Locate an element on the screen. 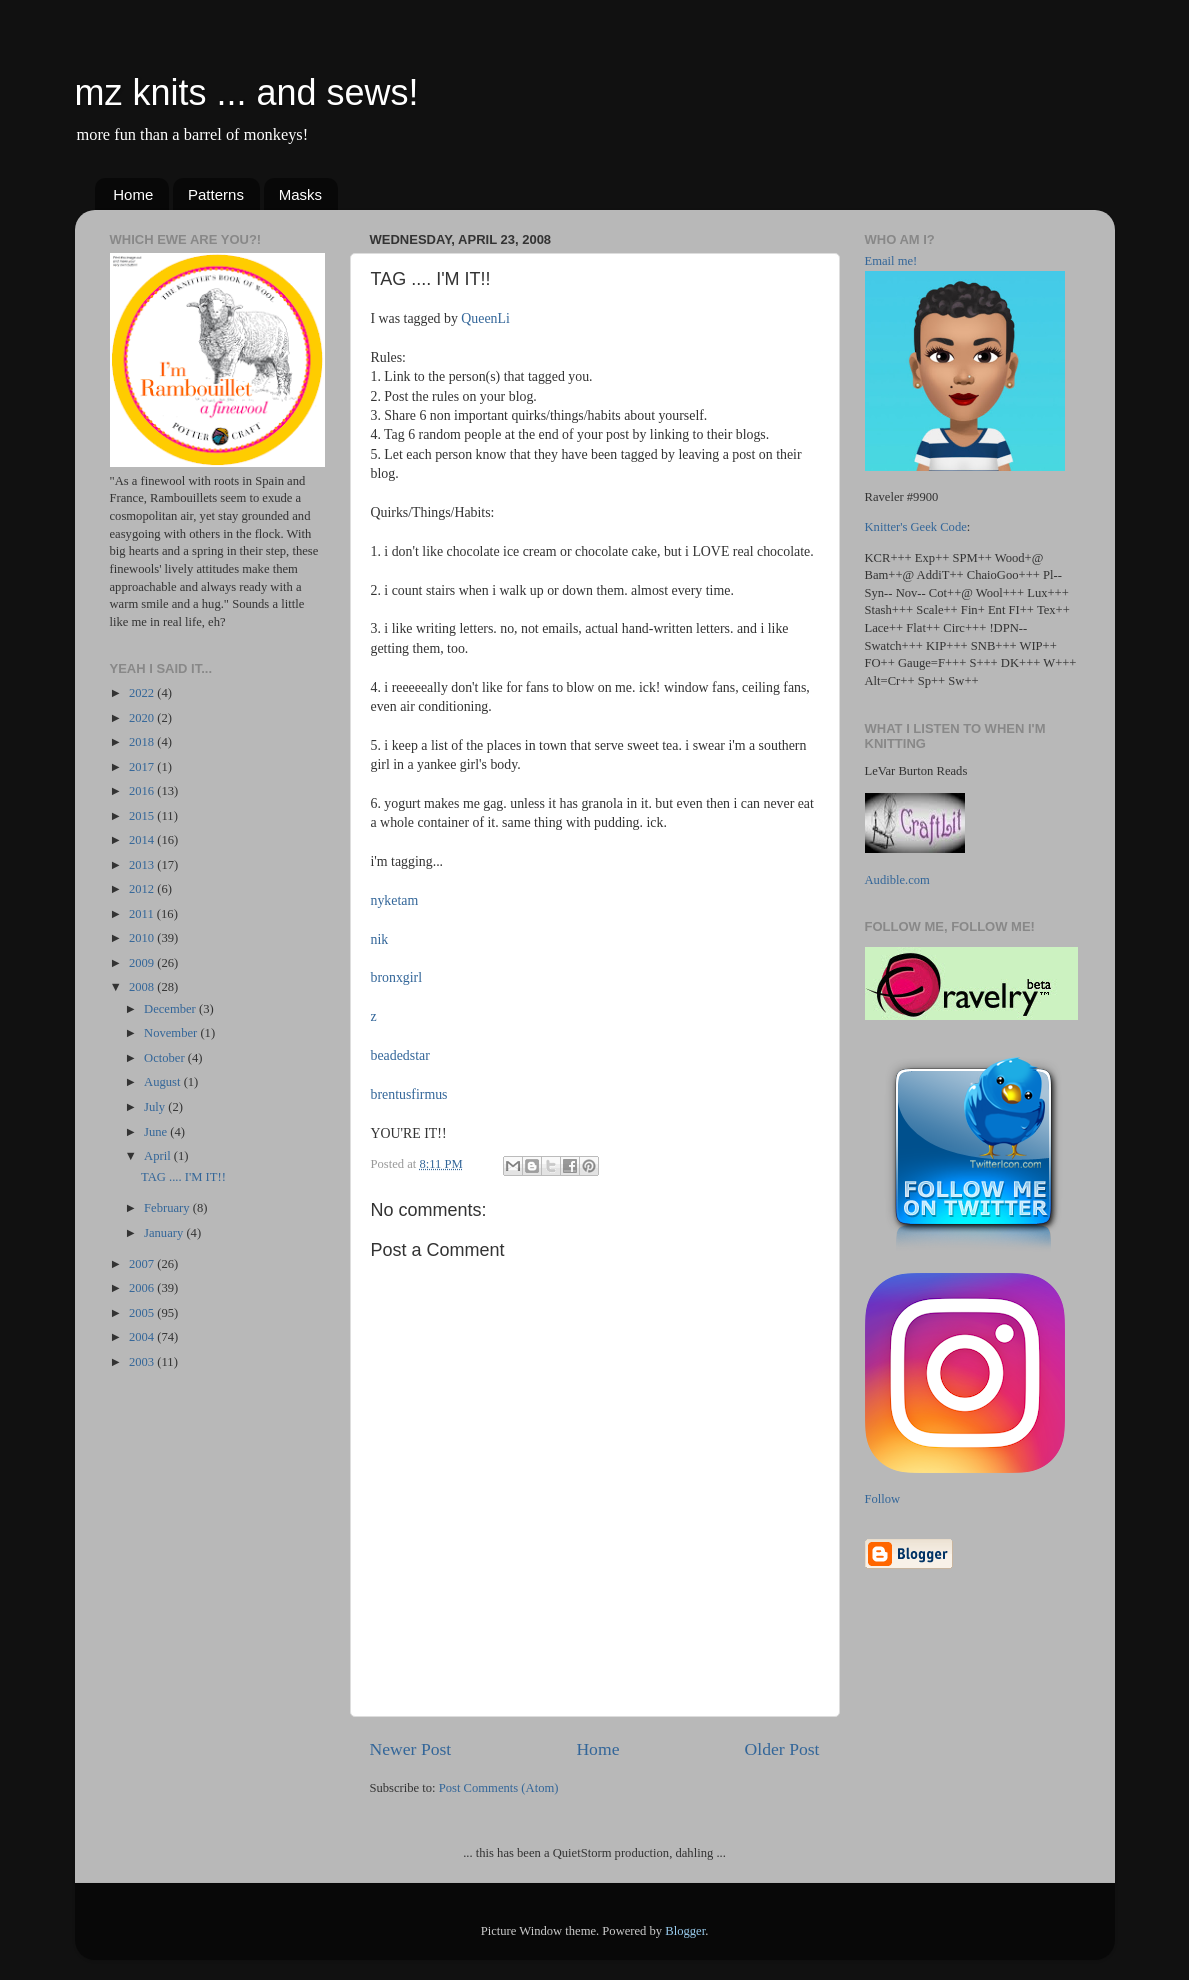 Image resolution: width=1189 pixels, height=1980 pixels. Patterns is located at coordinates (216, 194).